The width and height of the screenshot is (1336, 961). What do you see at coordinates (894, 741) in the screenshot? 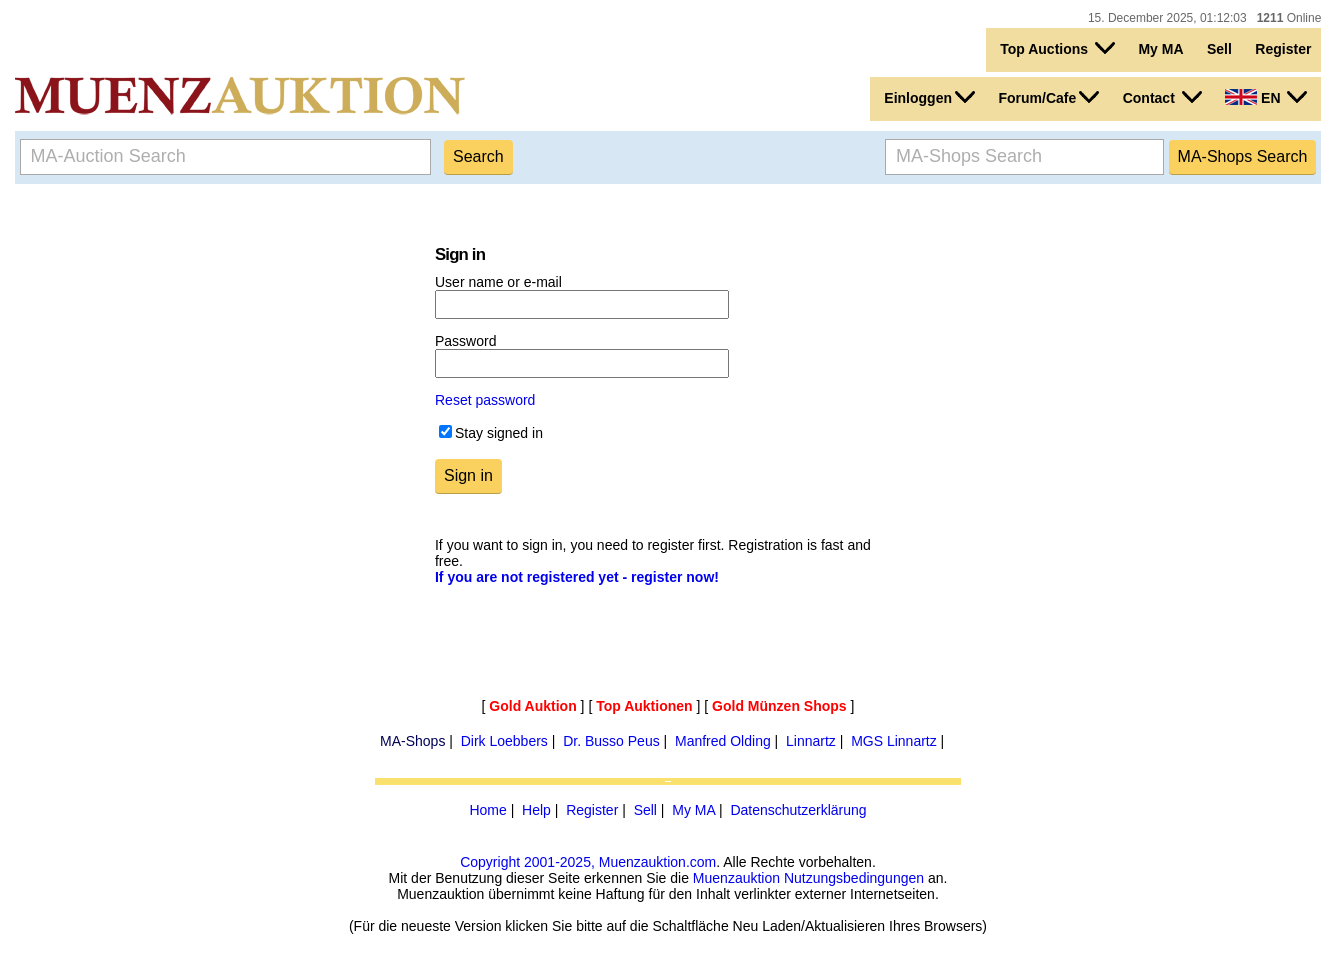
I see `MGS Linnartz` at bounding box center [894, 741].